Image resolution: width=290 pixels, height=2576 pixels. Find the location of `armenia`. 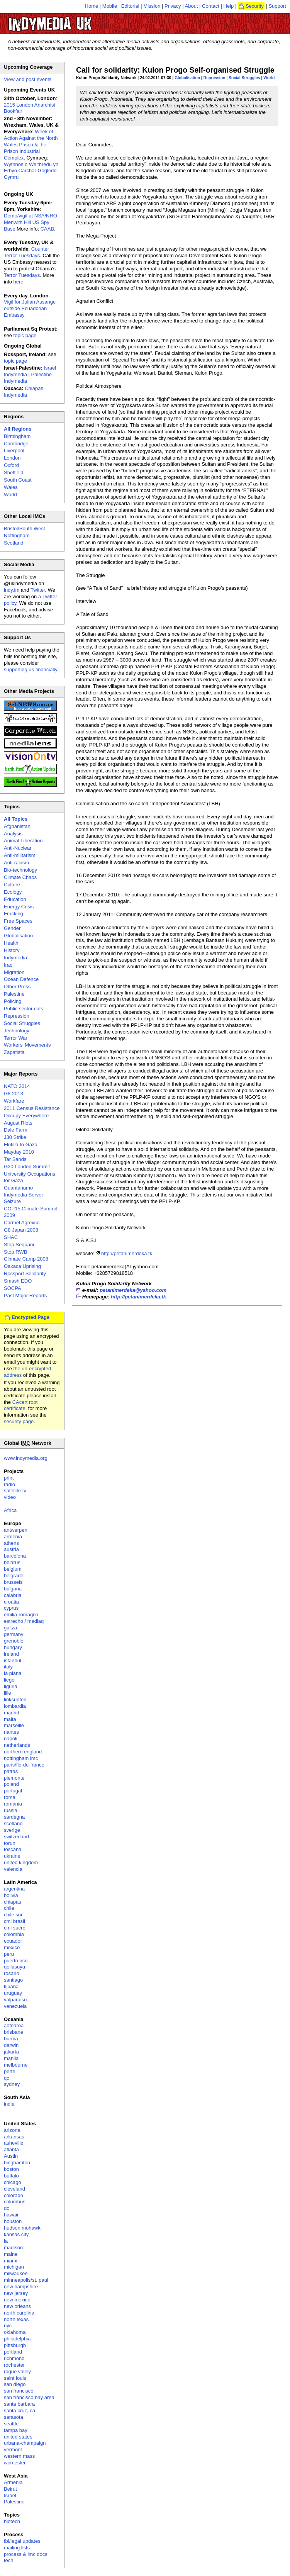

armenia is located at coordinates (13, 1536).